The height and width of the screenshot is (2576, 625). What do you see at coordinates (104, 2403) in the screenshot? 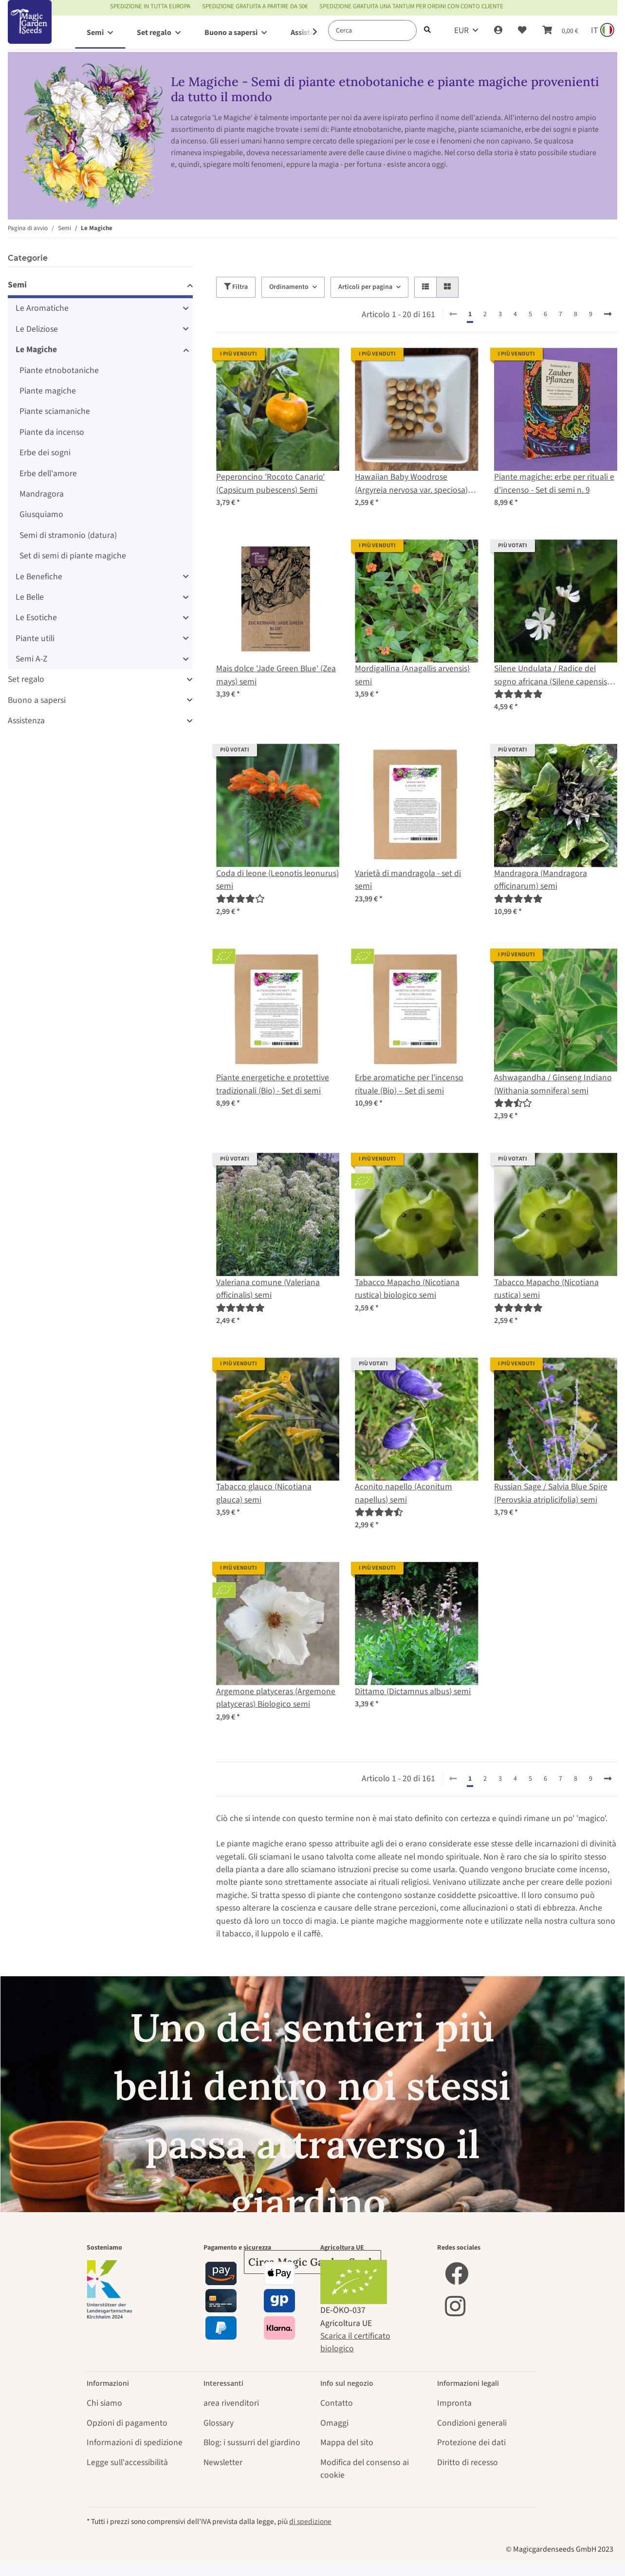
I see `Chi siamo` at bounding box center [104, 2403].